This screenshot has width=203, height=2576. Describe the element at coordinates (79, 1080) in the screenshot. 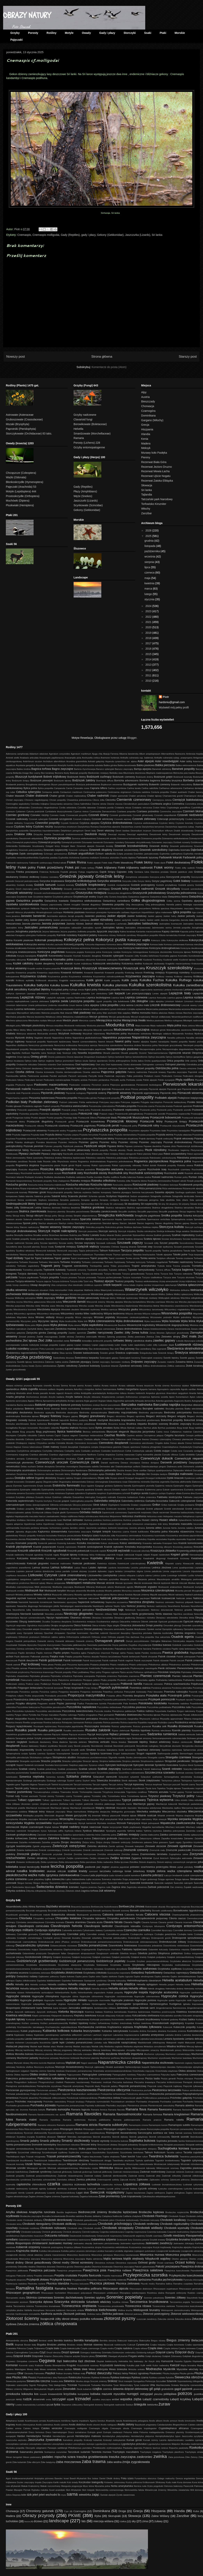

I see `Pemphis acidula` at that location.